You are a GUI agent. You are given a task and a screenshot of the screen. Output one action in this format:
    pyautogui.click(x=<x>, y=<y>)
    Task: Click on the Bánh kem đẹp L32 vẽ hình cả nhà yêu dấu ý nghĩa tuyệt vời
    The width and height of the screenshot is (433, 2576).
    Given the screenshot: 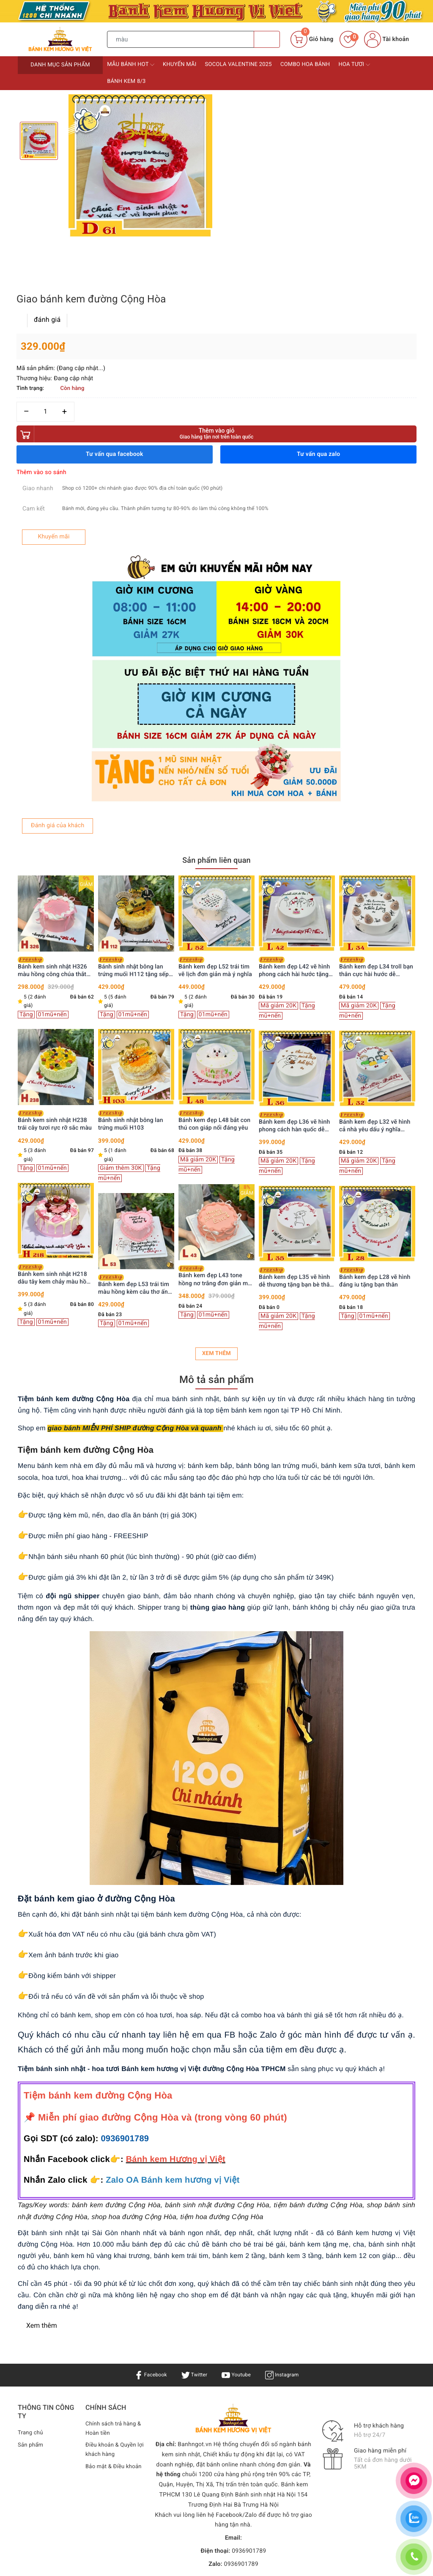 What is the action you would take?
    pyautogui.click(x=374, y=942)
    